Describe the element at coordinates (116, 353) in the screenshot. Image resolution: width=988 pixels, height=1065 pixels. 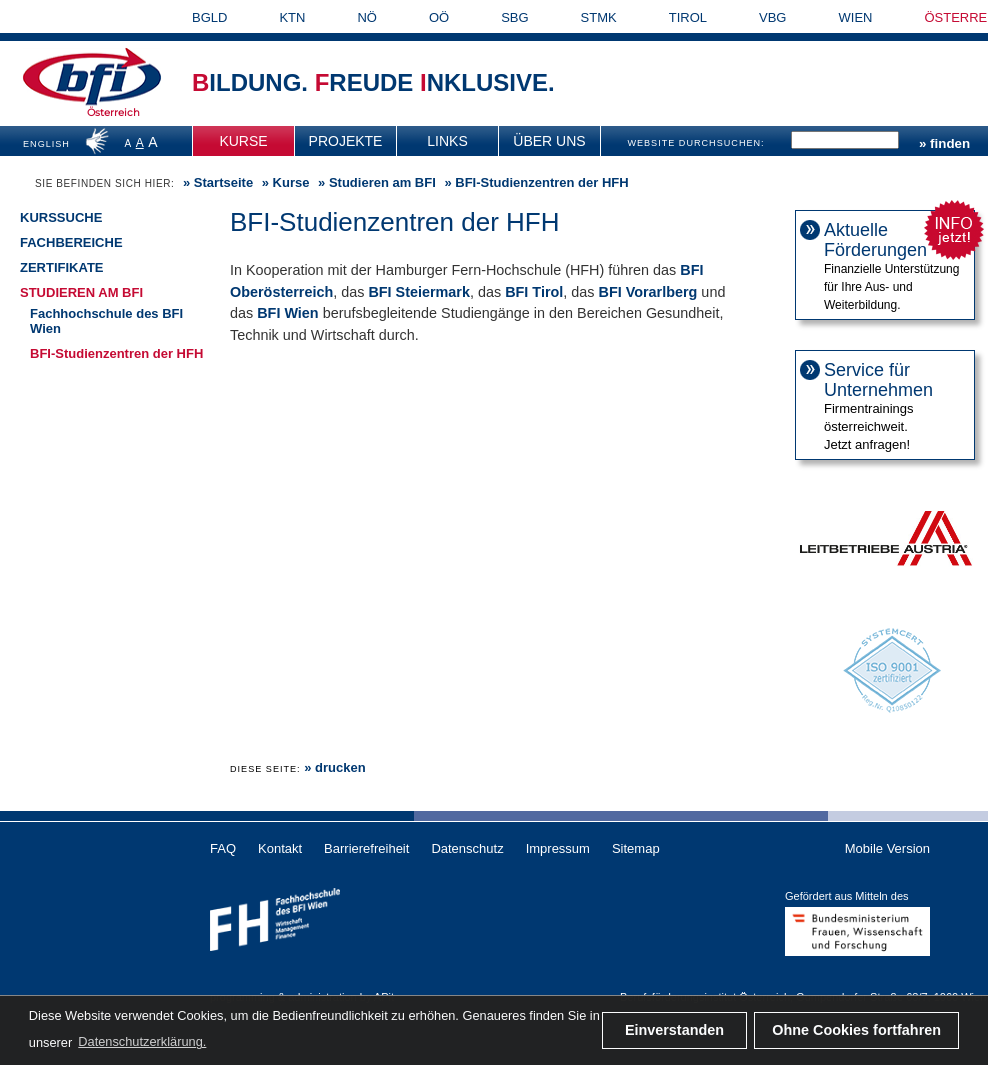
I see `BFI-Studienzentren der HFH` at that location.